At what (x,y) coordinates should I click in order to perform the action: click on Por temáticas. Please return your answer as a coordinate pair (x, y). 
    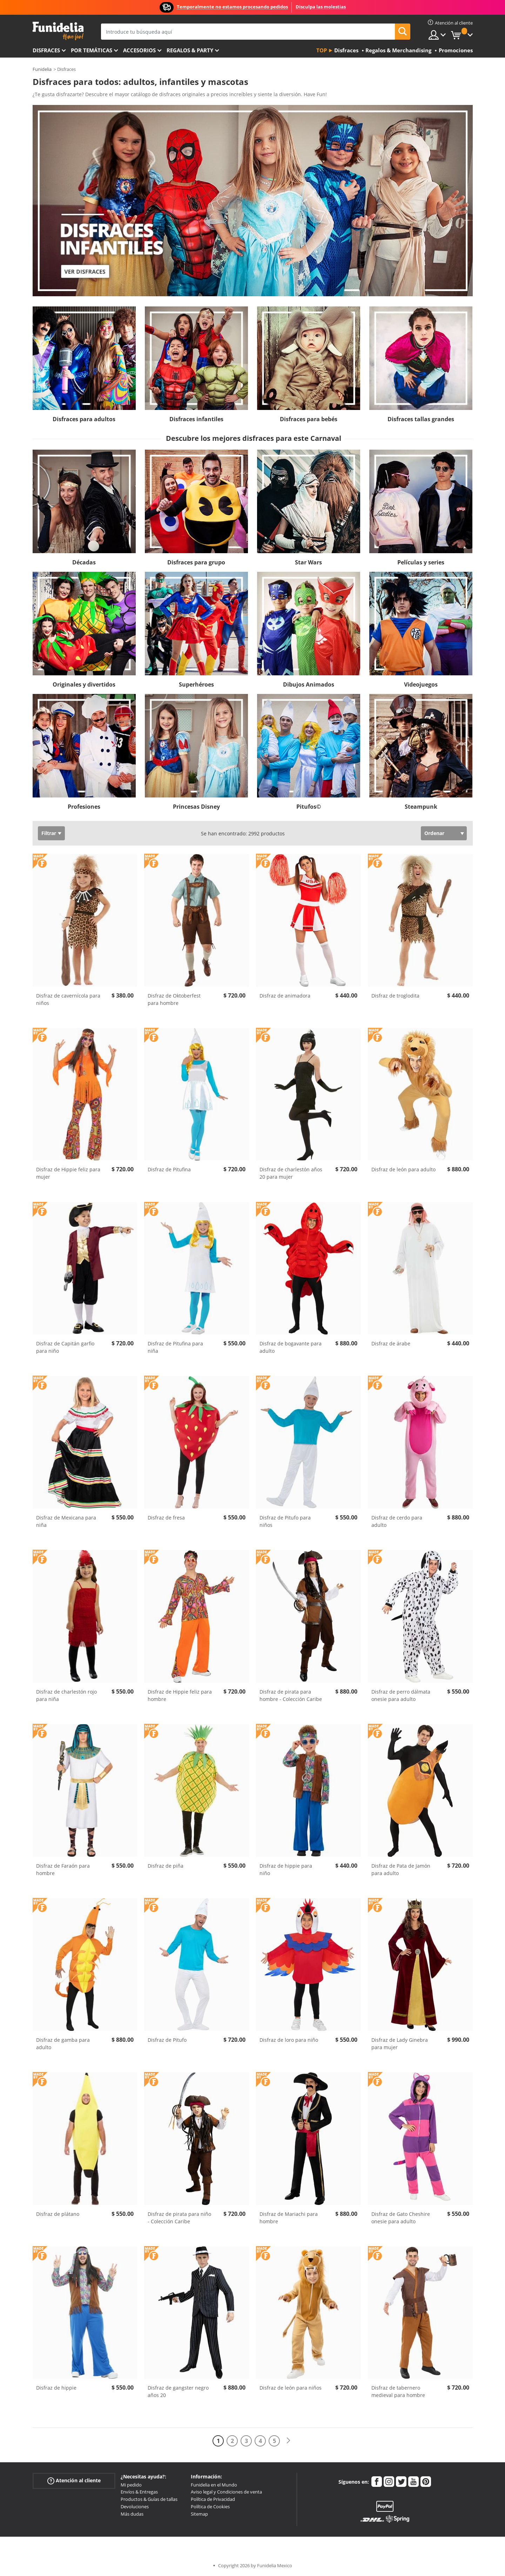
    Looking at the image, I should click on (91, 50).